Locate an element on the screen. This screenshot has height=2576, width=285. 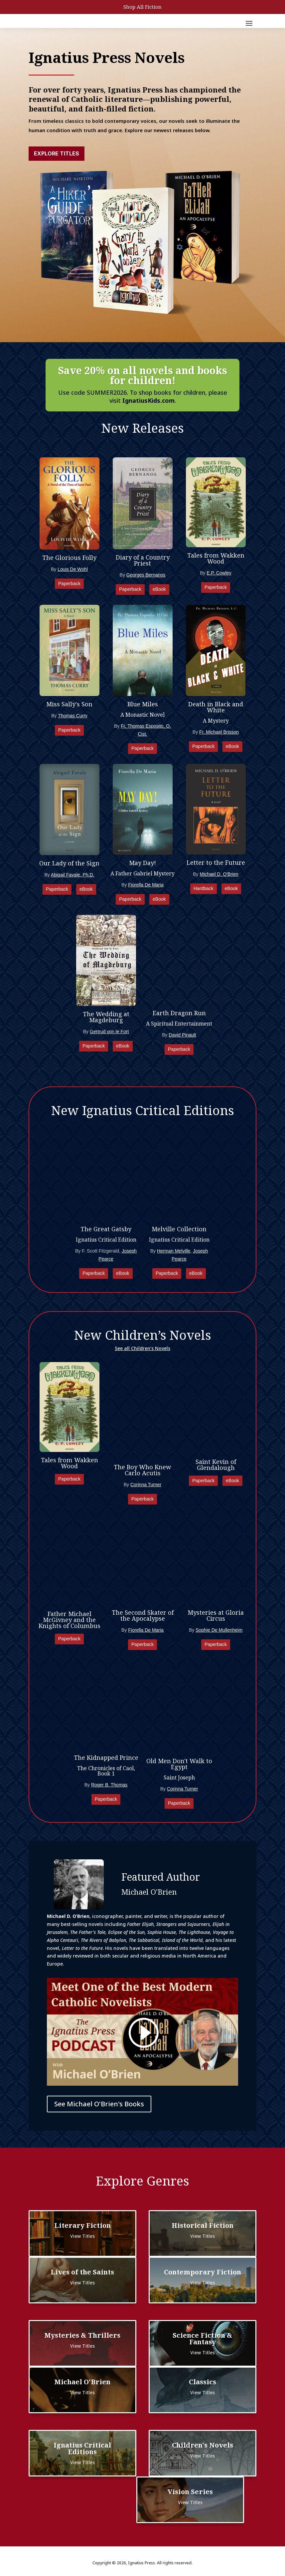
See Michael O'Brien's Books is located at coordinates (99, 2103).